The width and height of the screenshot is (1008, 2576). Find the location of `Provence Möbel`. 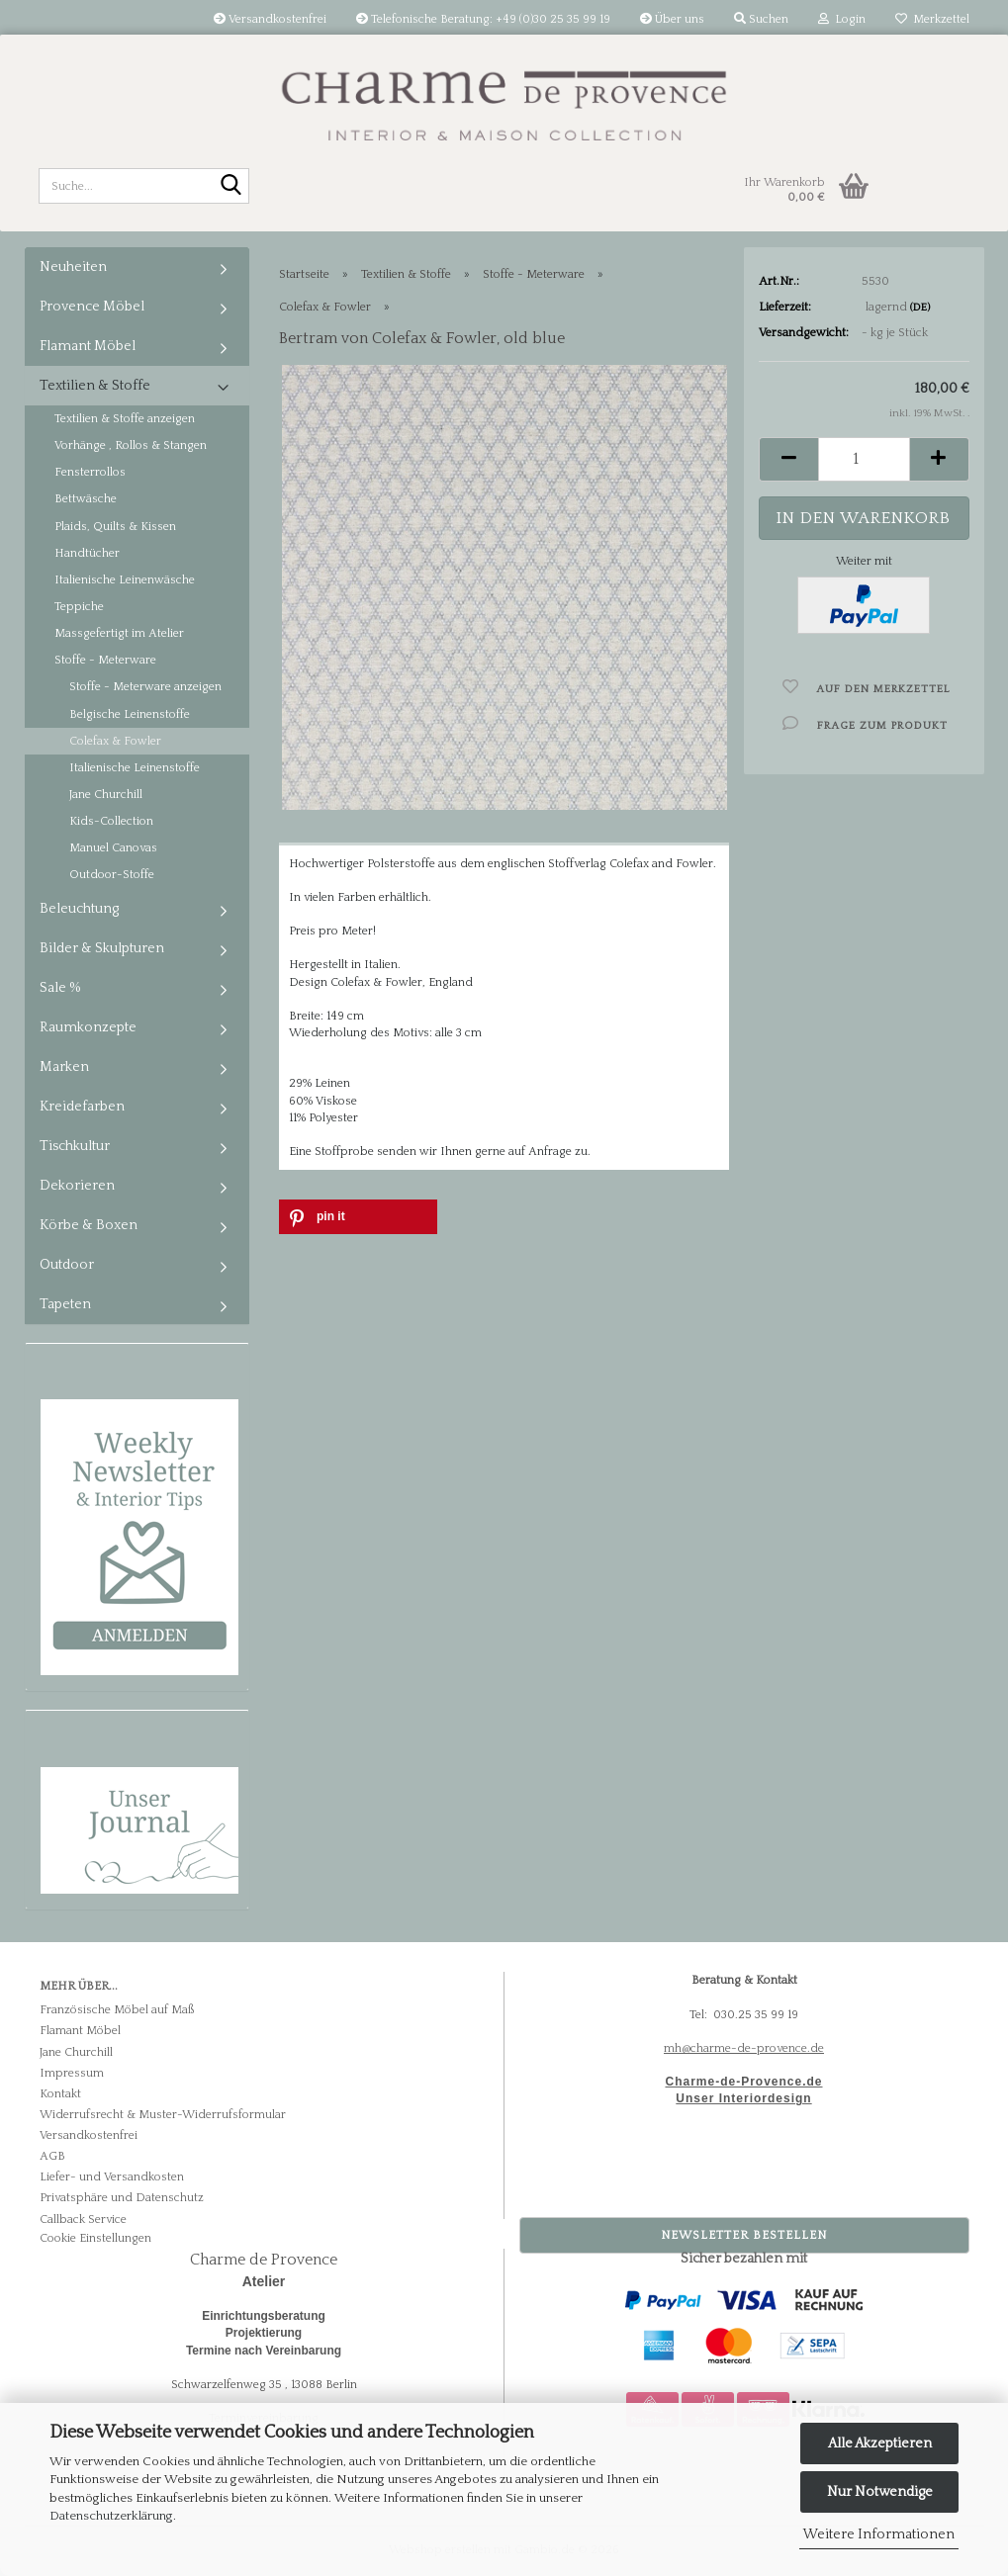

Provence Möbel is located at coordinates (92, 306).